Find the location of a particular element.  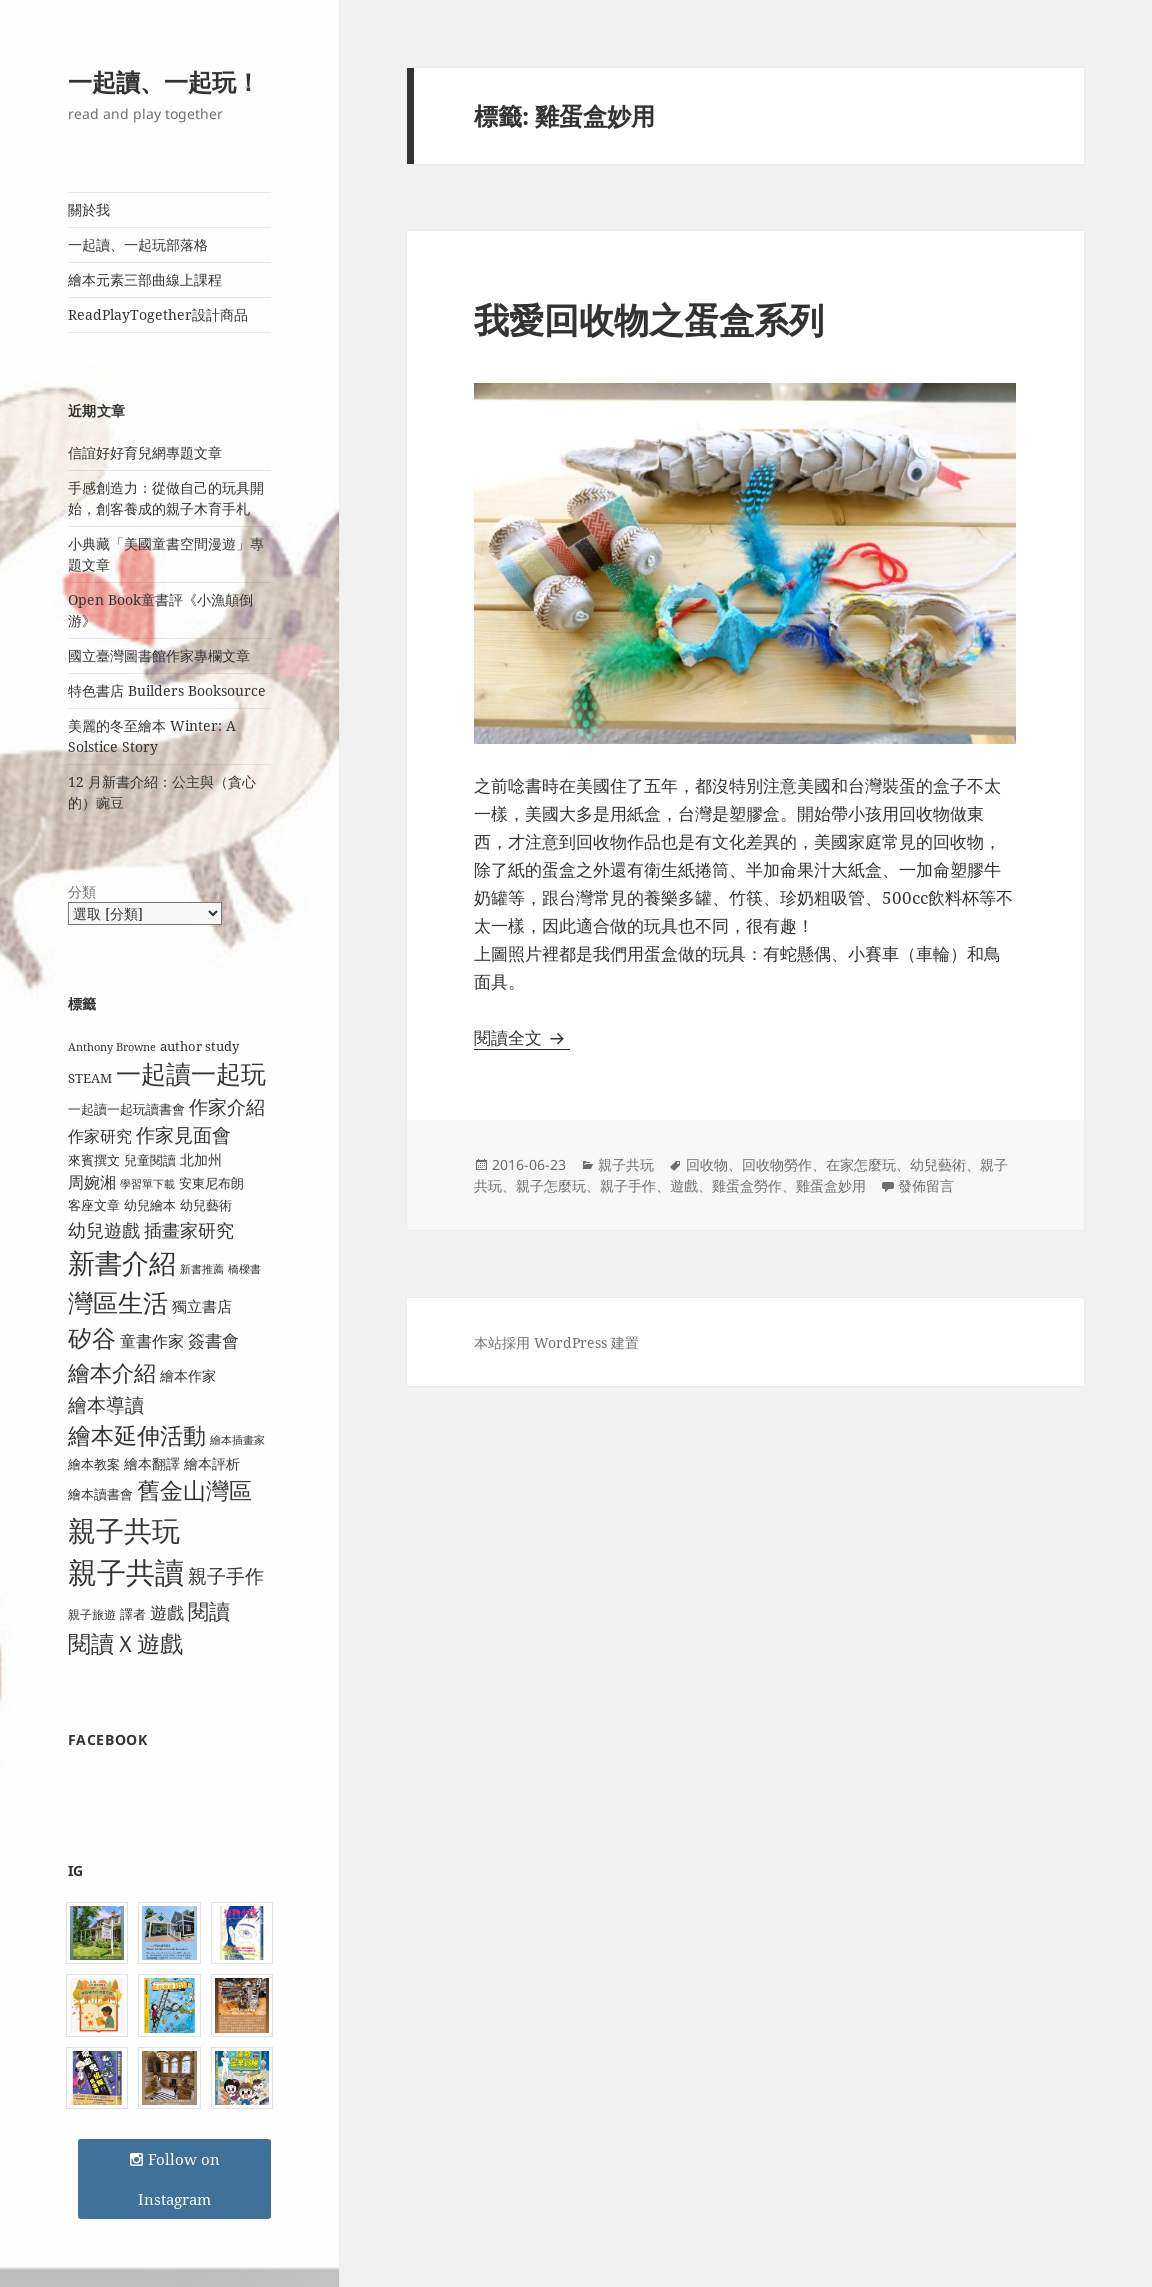

遊戲 is located at coordinates (684, 1185).